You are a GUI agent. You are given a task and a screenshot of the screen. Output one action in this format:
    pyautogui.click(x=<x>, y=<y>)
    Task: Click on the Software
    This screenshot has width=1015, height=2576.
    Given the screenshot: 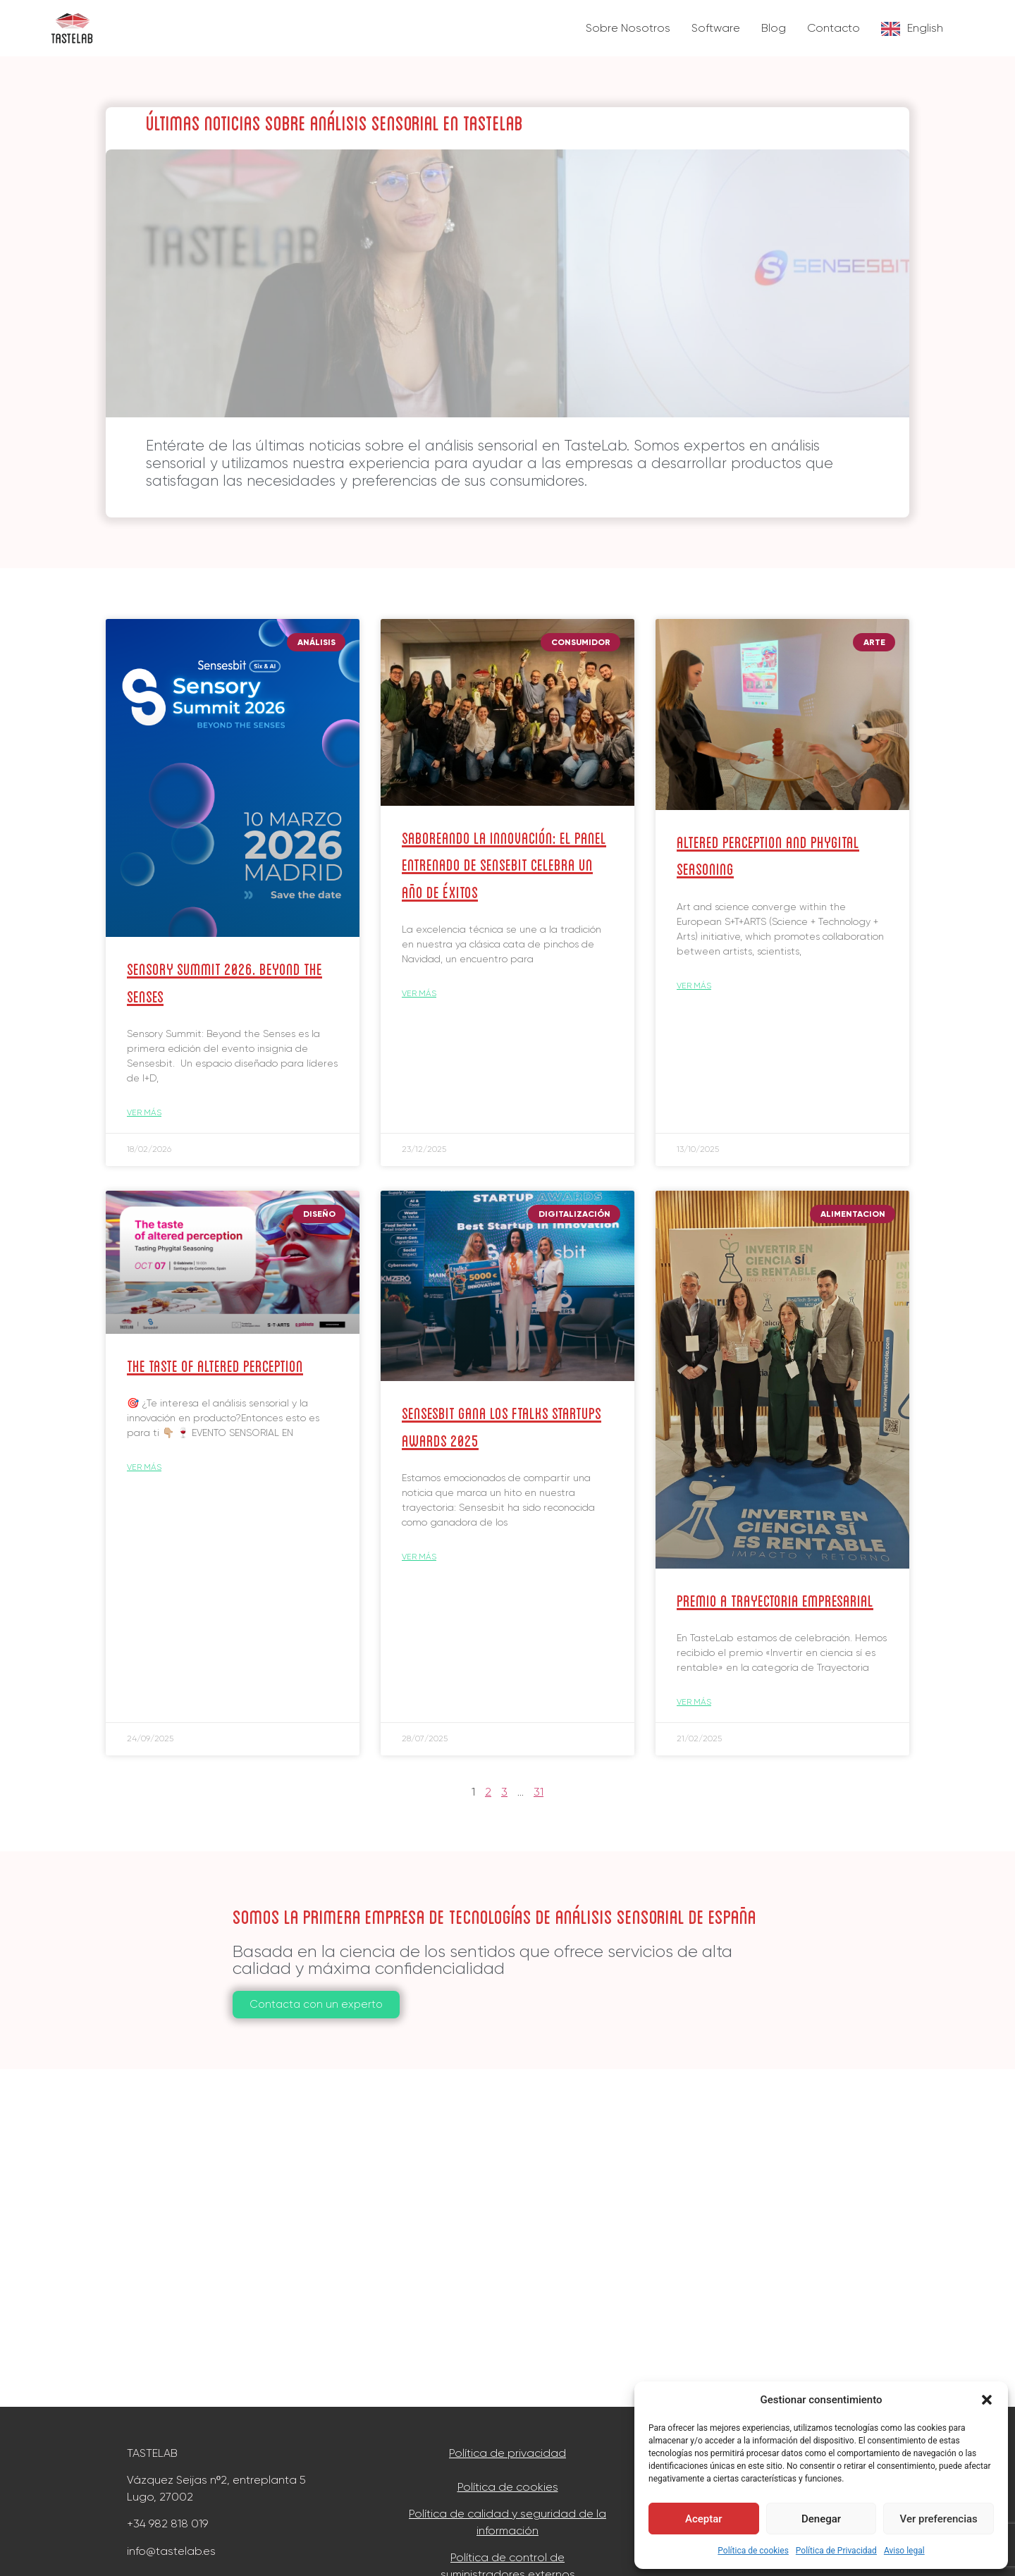 What is the action you would take?
    pyautogui.click(x=715, y=28)
    